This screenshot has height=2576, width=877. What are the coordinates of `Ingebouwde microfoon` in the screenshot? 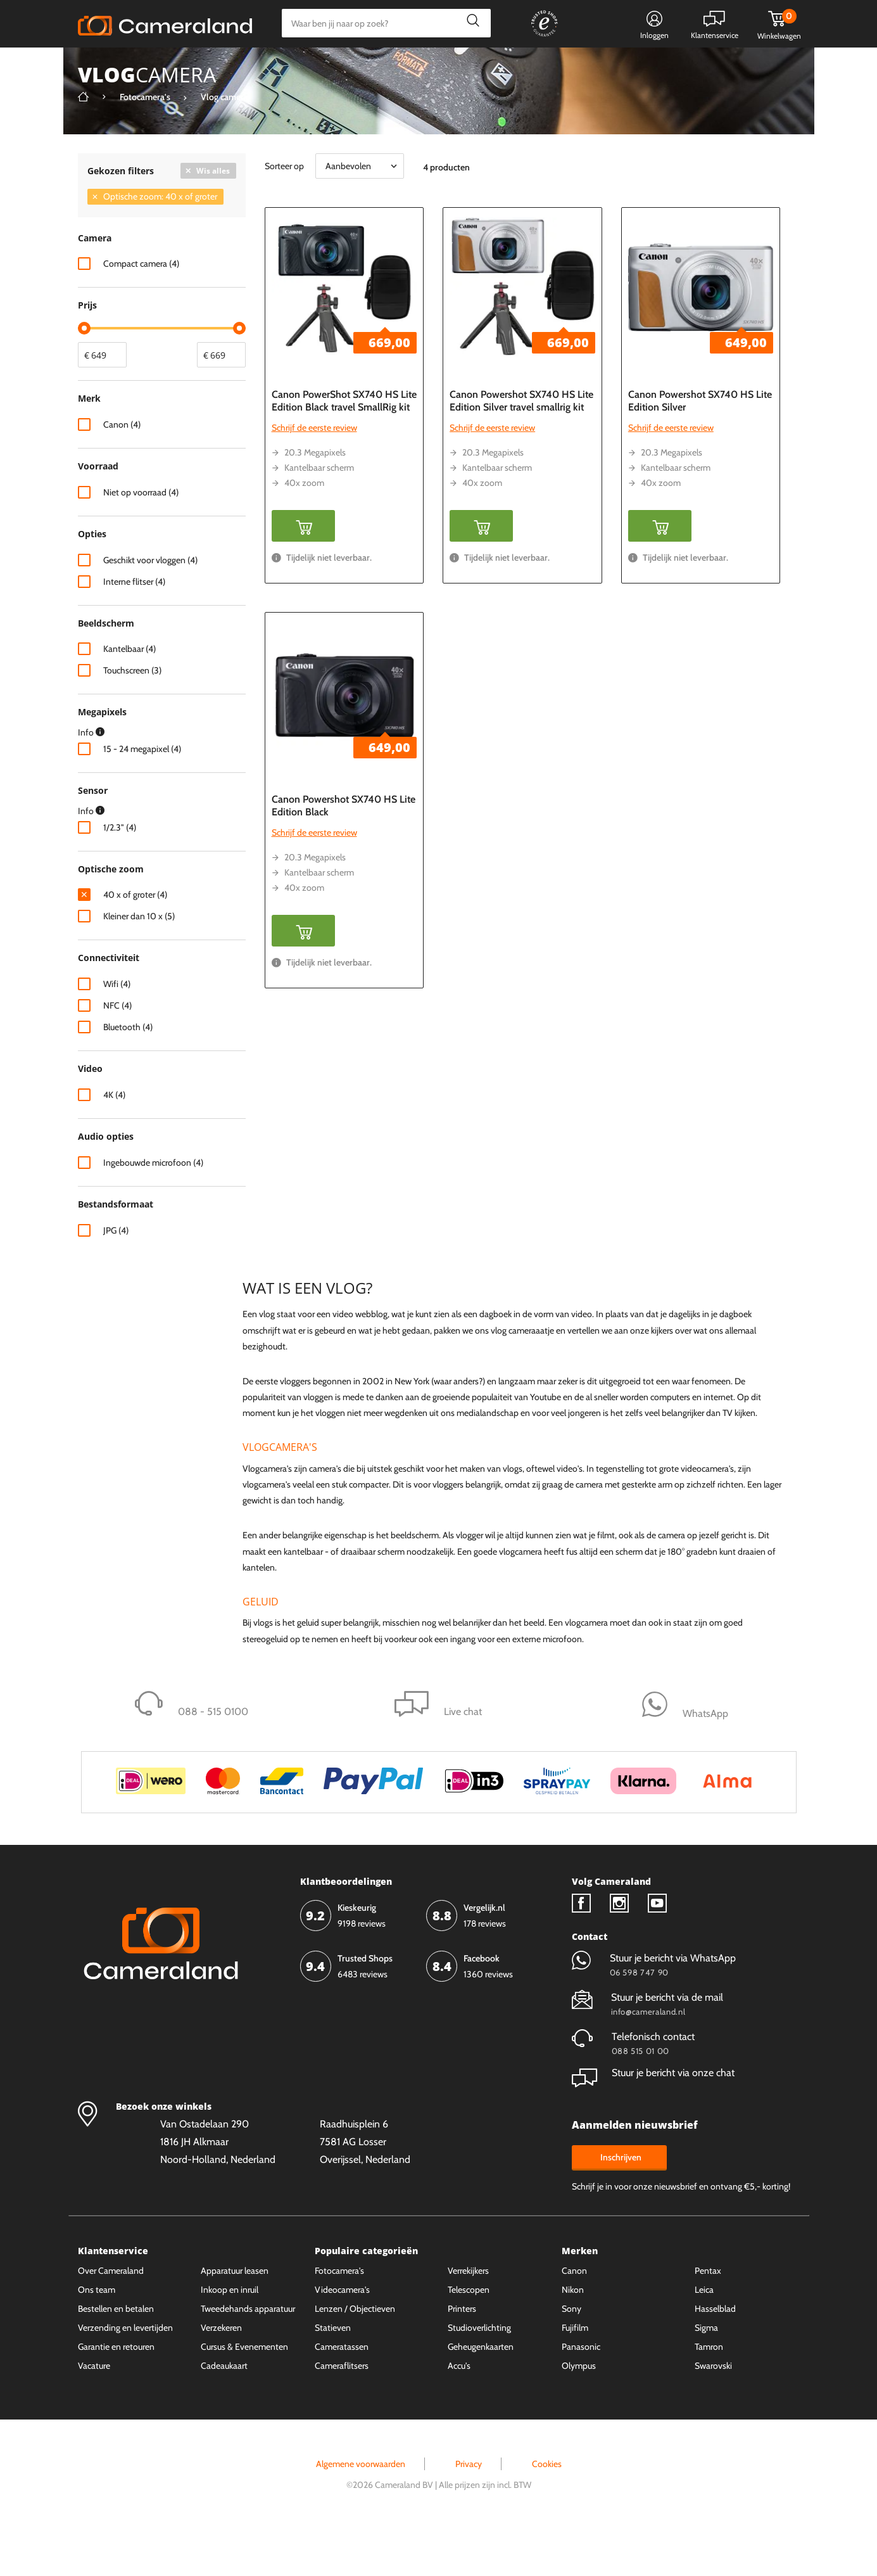 It's located at (153, 1210).